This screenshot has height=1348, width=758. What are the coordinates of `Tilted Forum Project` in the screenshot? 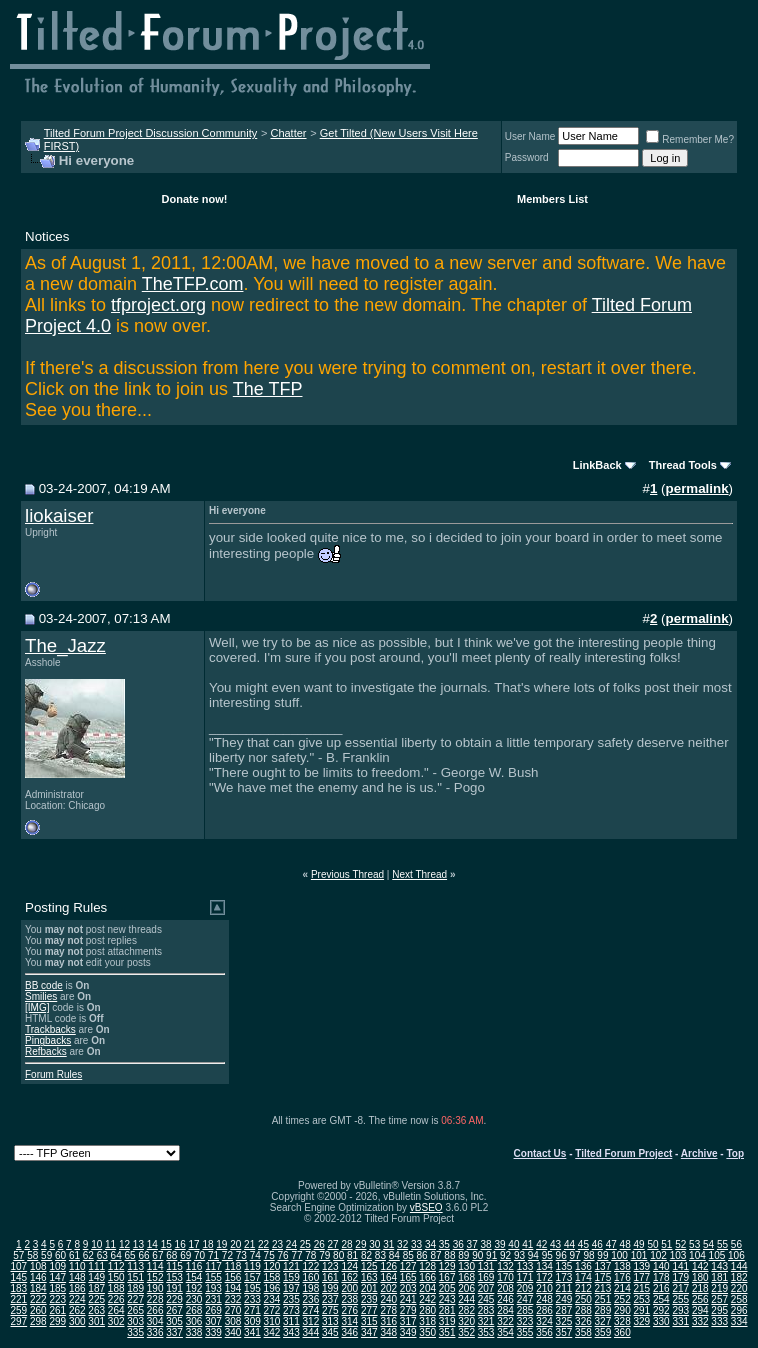 It's located at (623, 1153).